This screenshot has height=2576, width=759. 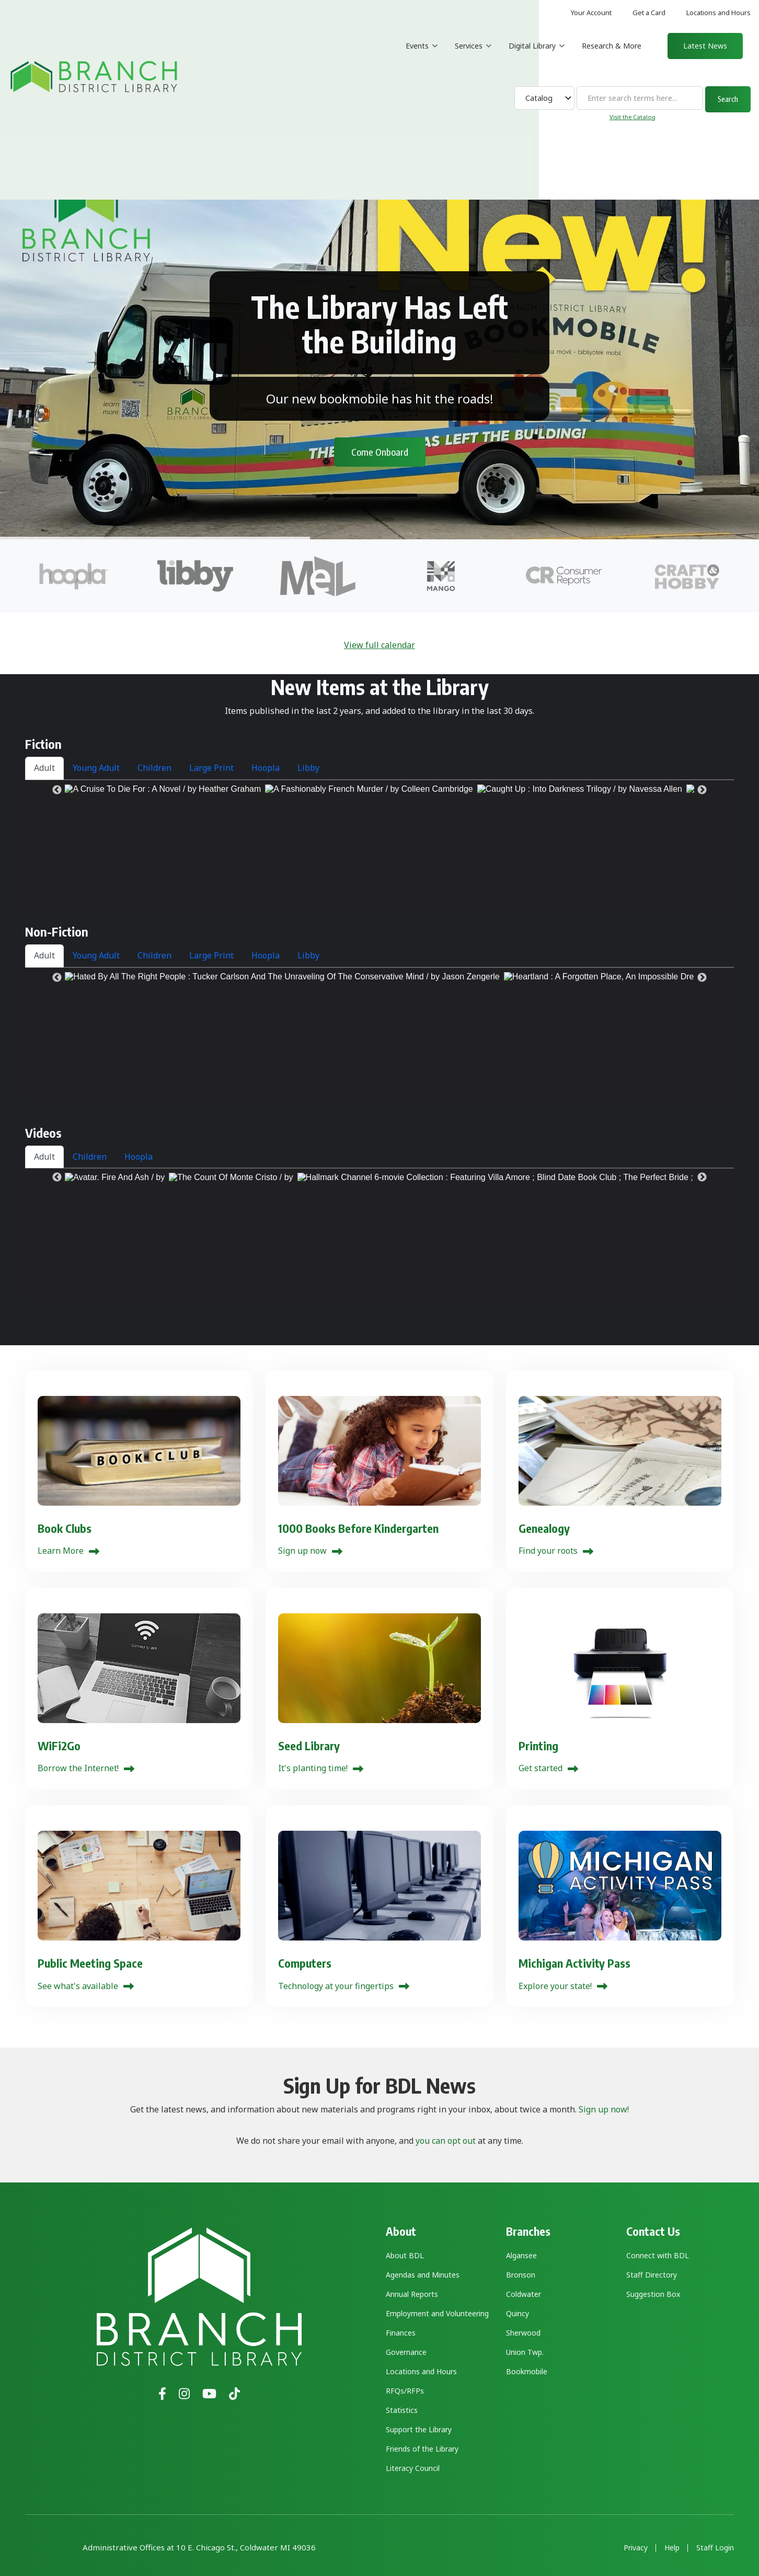 What do you see at coordinates (548, 1550) in the screenshot?
I see `Find your roots` at bounding box center [548, 1550].